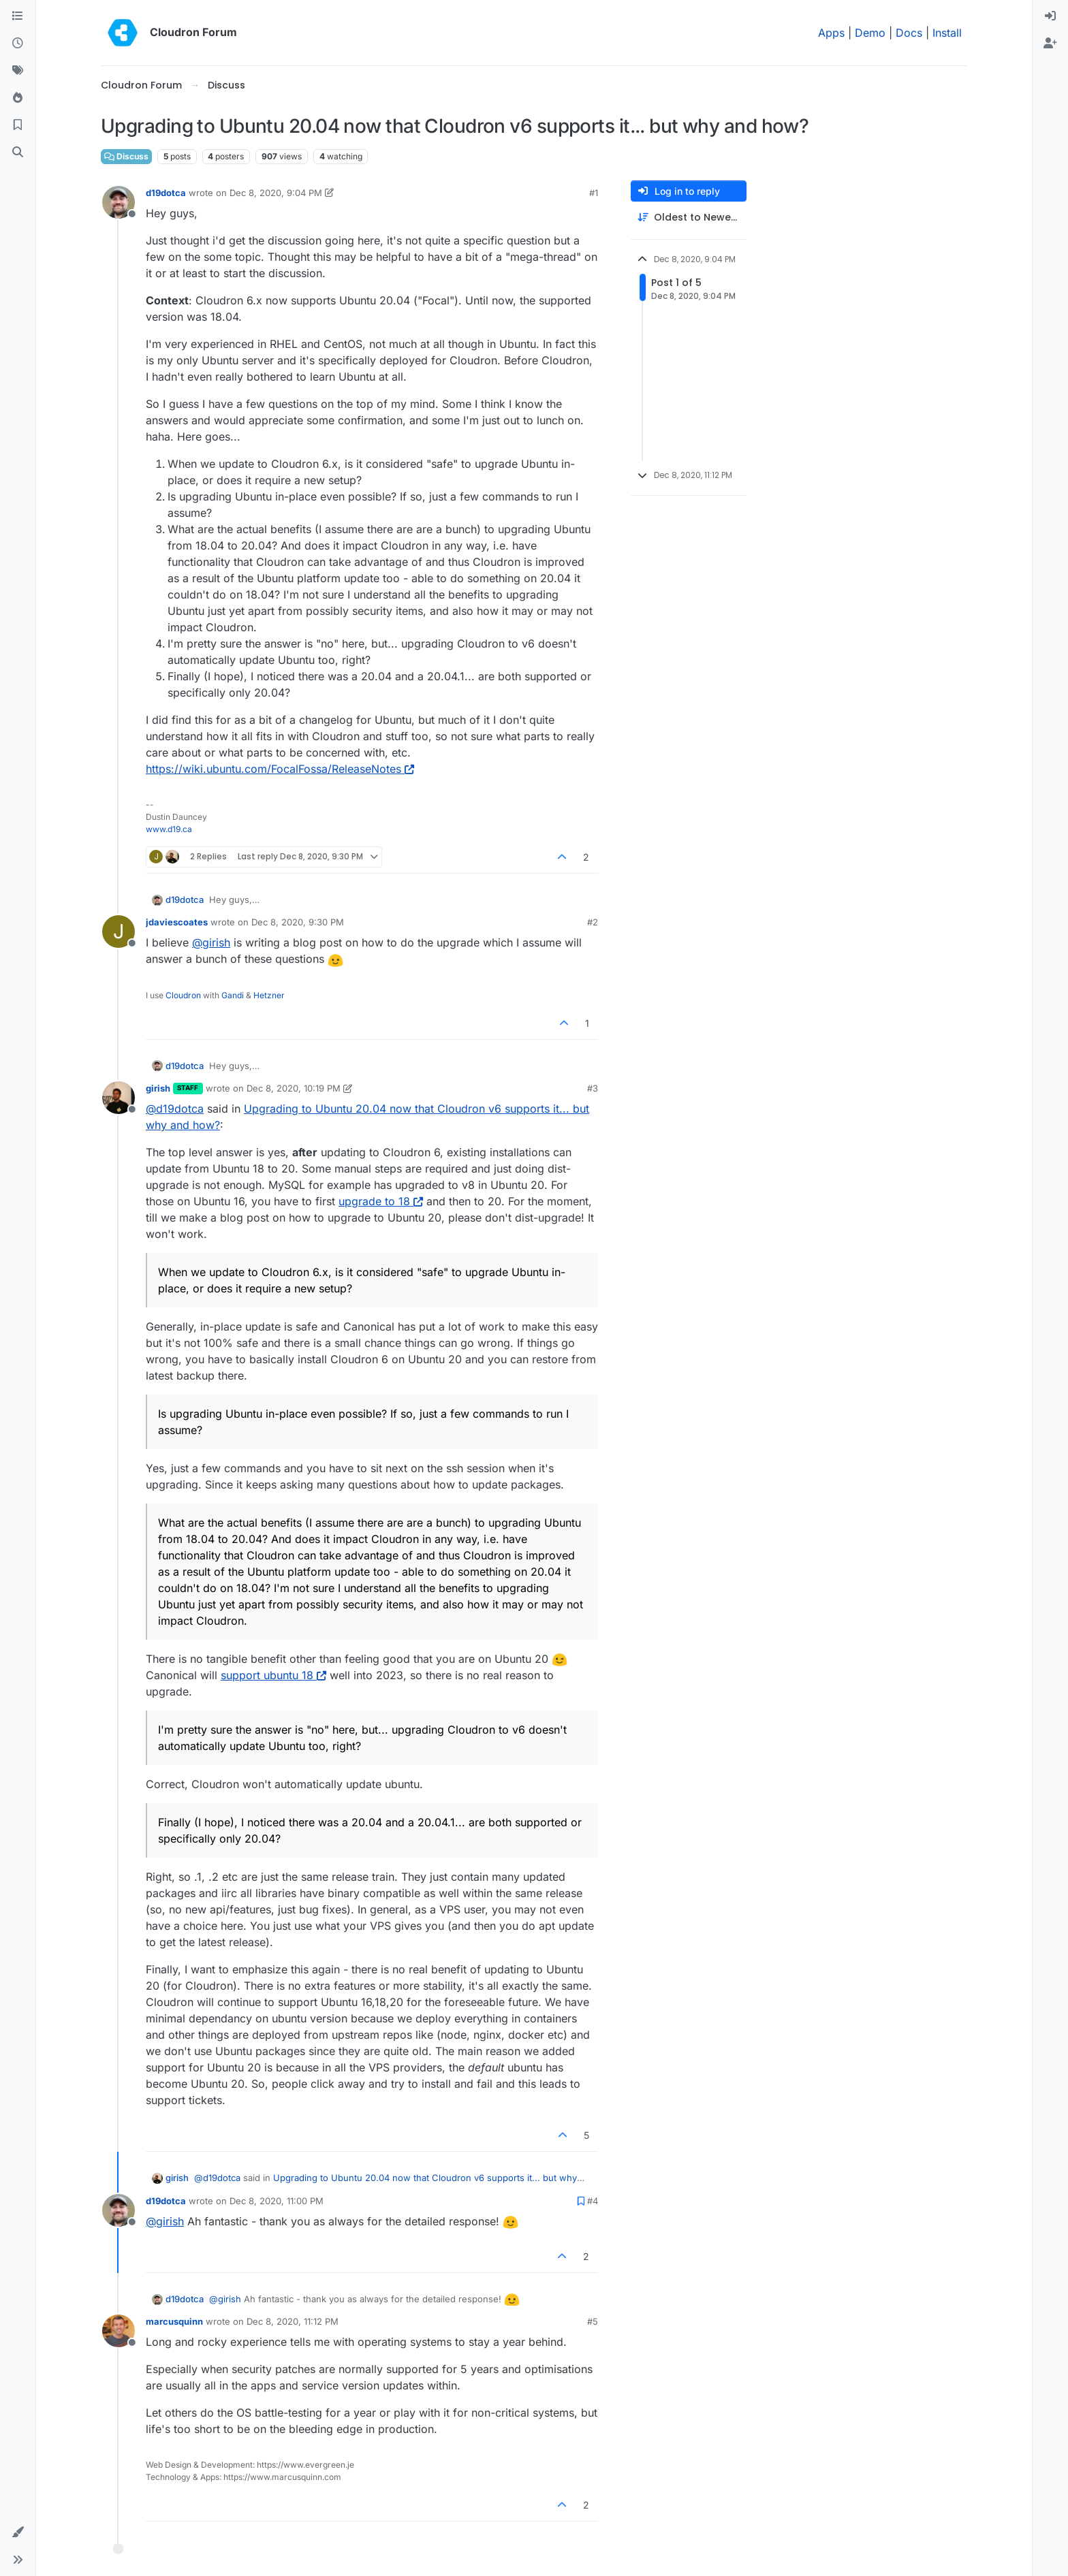 This screenshot has height=2576, width=1068. Describe the element at coordinates (118, 202) in the screenshot. I see `[Profile page for user d19dotca]` at that location.